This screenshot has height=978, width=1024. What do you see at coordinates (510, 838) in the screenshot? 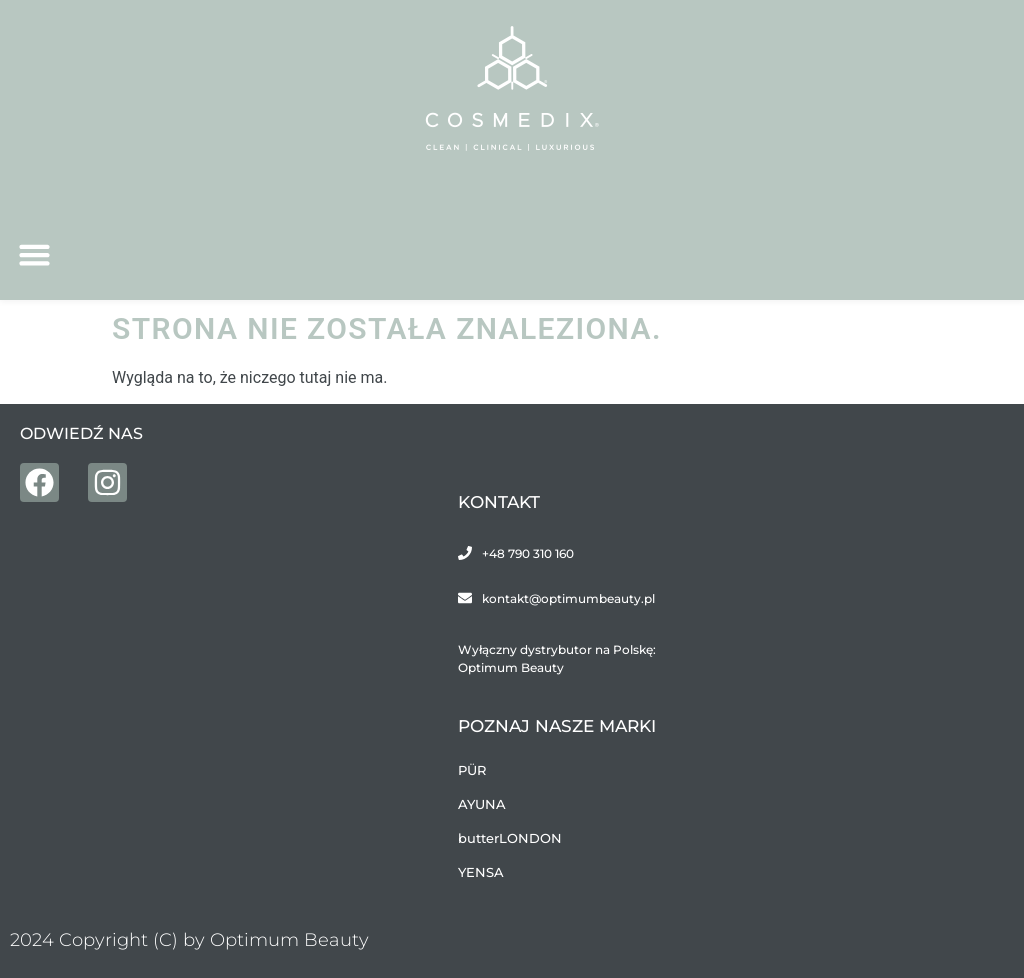
I see `butterLONDON` at bounding box center [510, 838].